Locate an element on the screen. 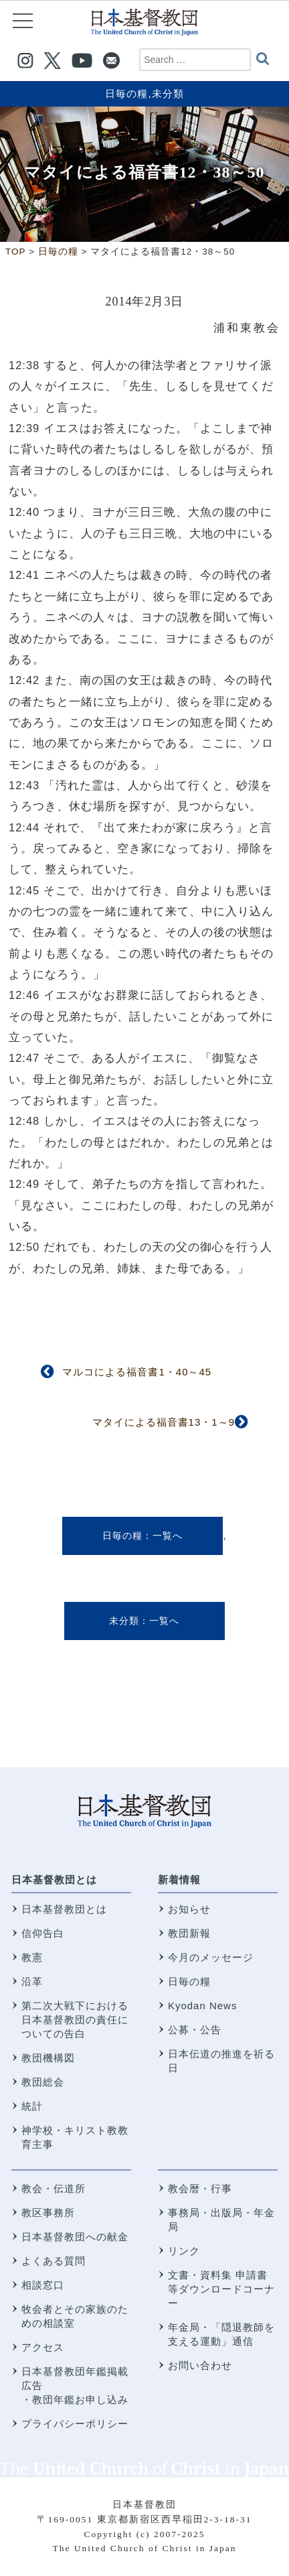 The image size is (289, 2576). よくある質問 is located at coordinates (53, 2260).